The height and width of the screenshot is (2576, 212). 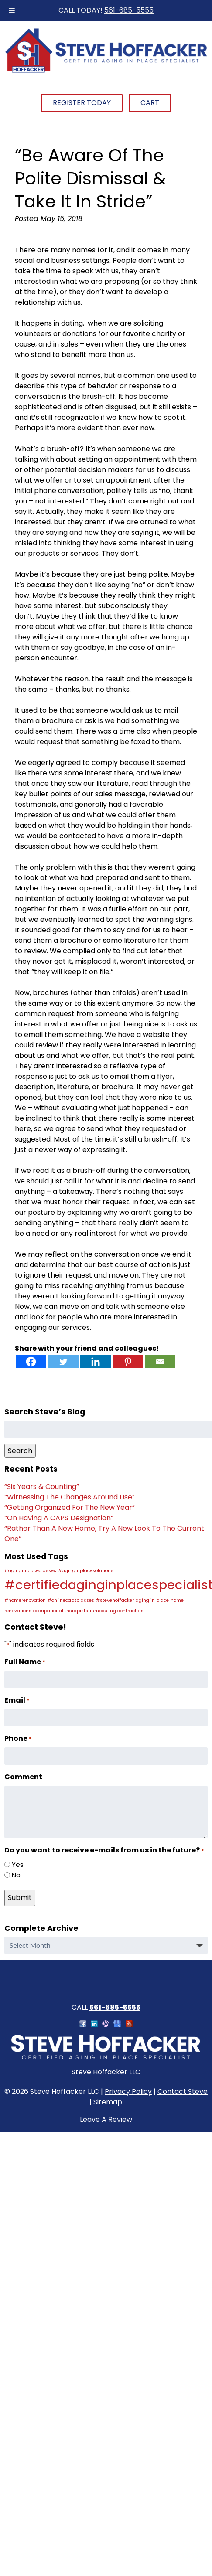 I want to click on #stevehoffacker [#stevehoffacker (1 item)], so click(x=115, y=1600).